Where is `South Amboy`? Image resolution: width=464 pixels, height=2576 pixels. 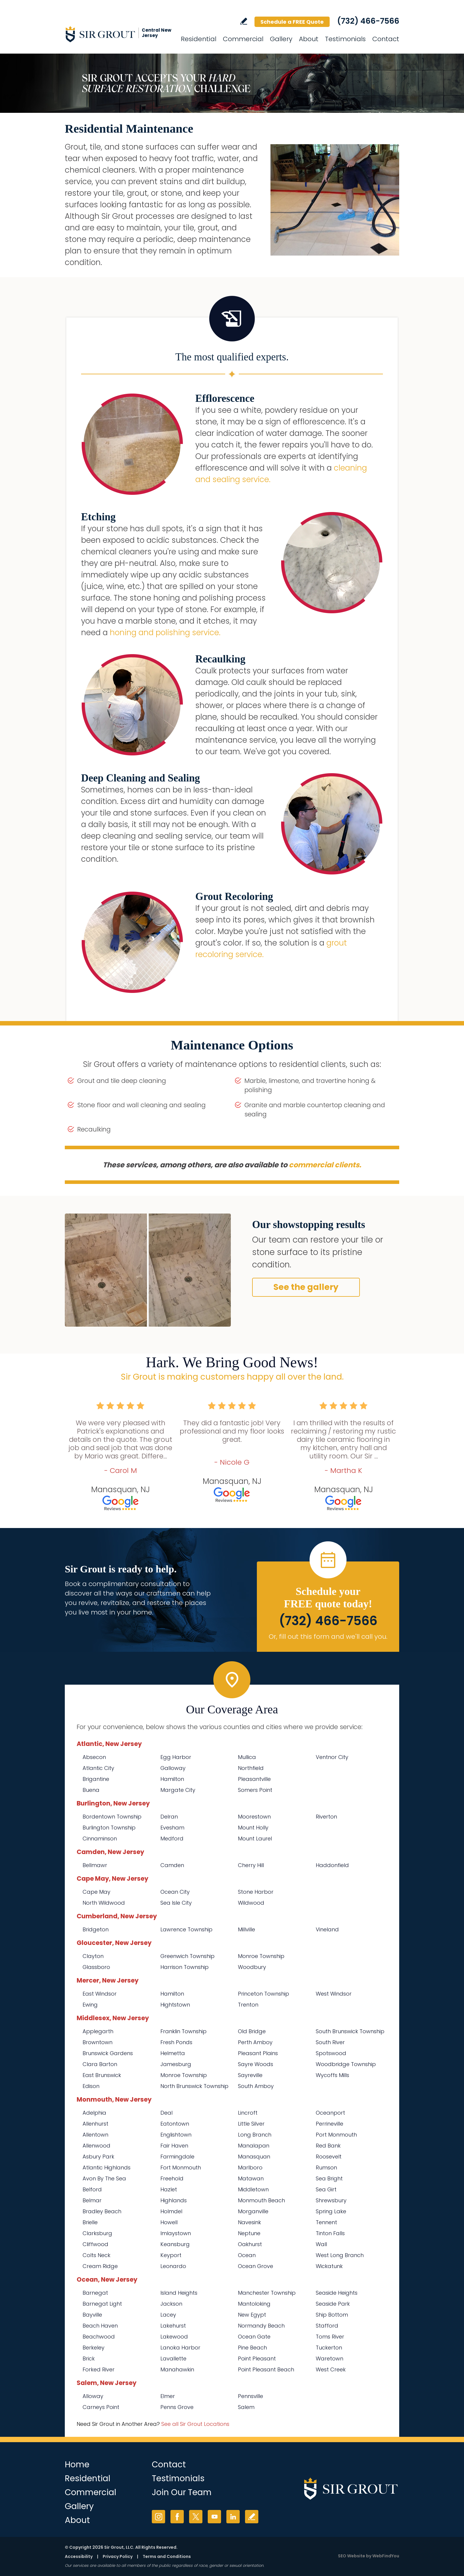
South Amboy is located at coordinates (256, 2086).